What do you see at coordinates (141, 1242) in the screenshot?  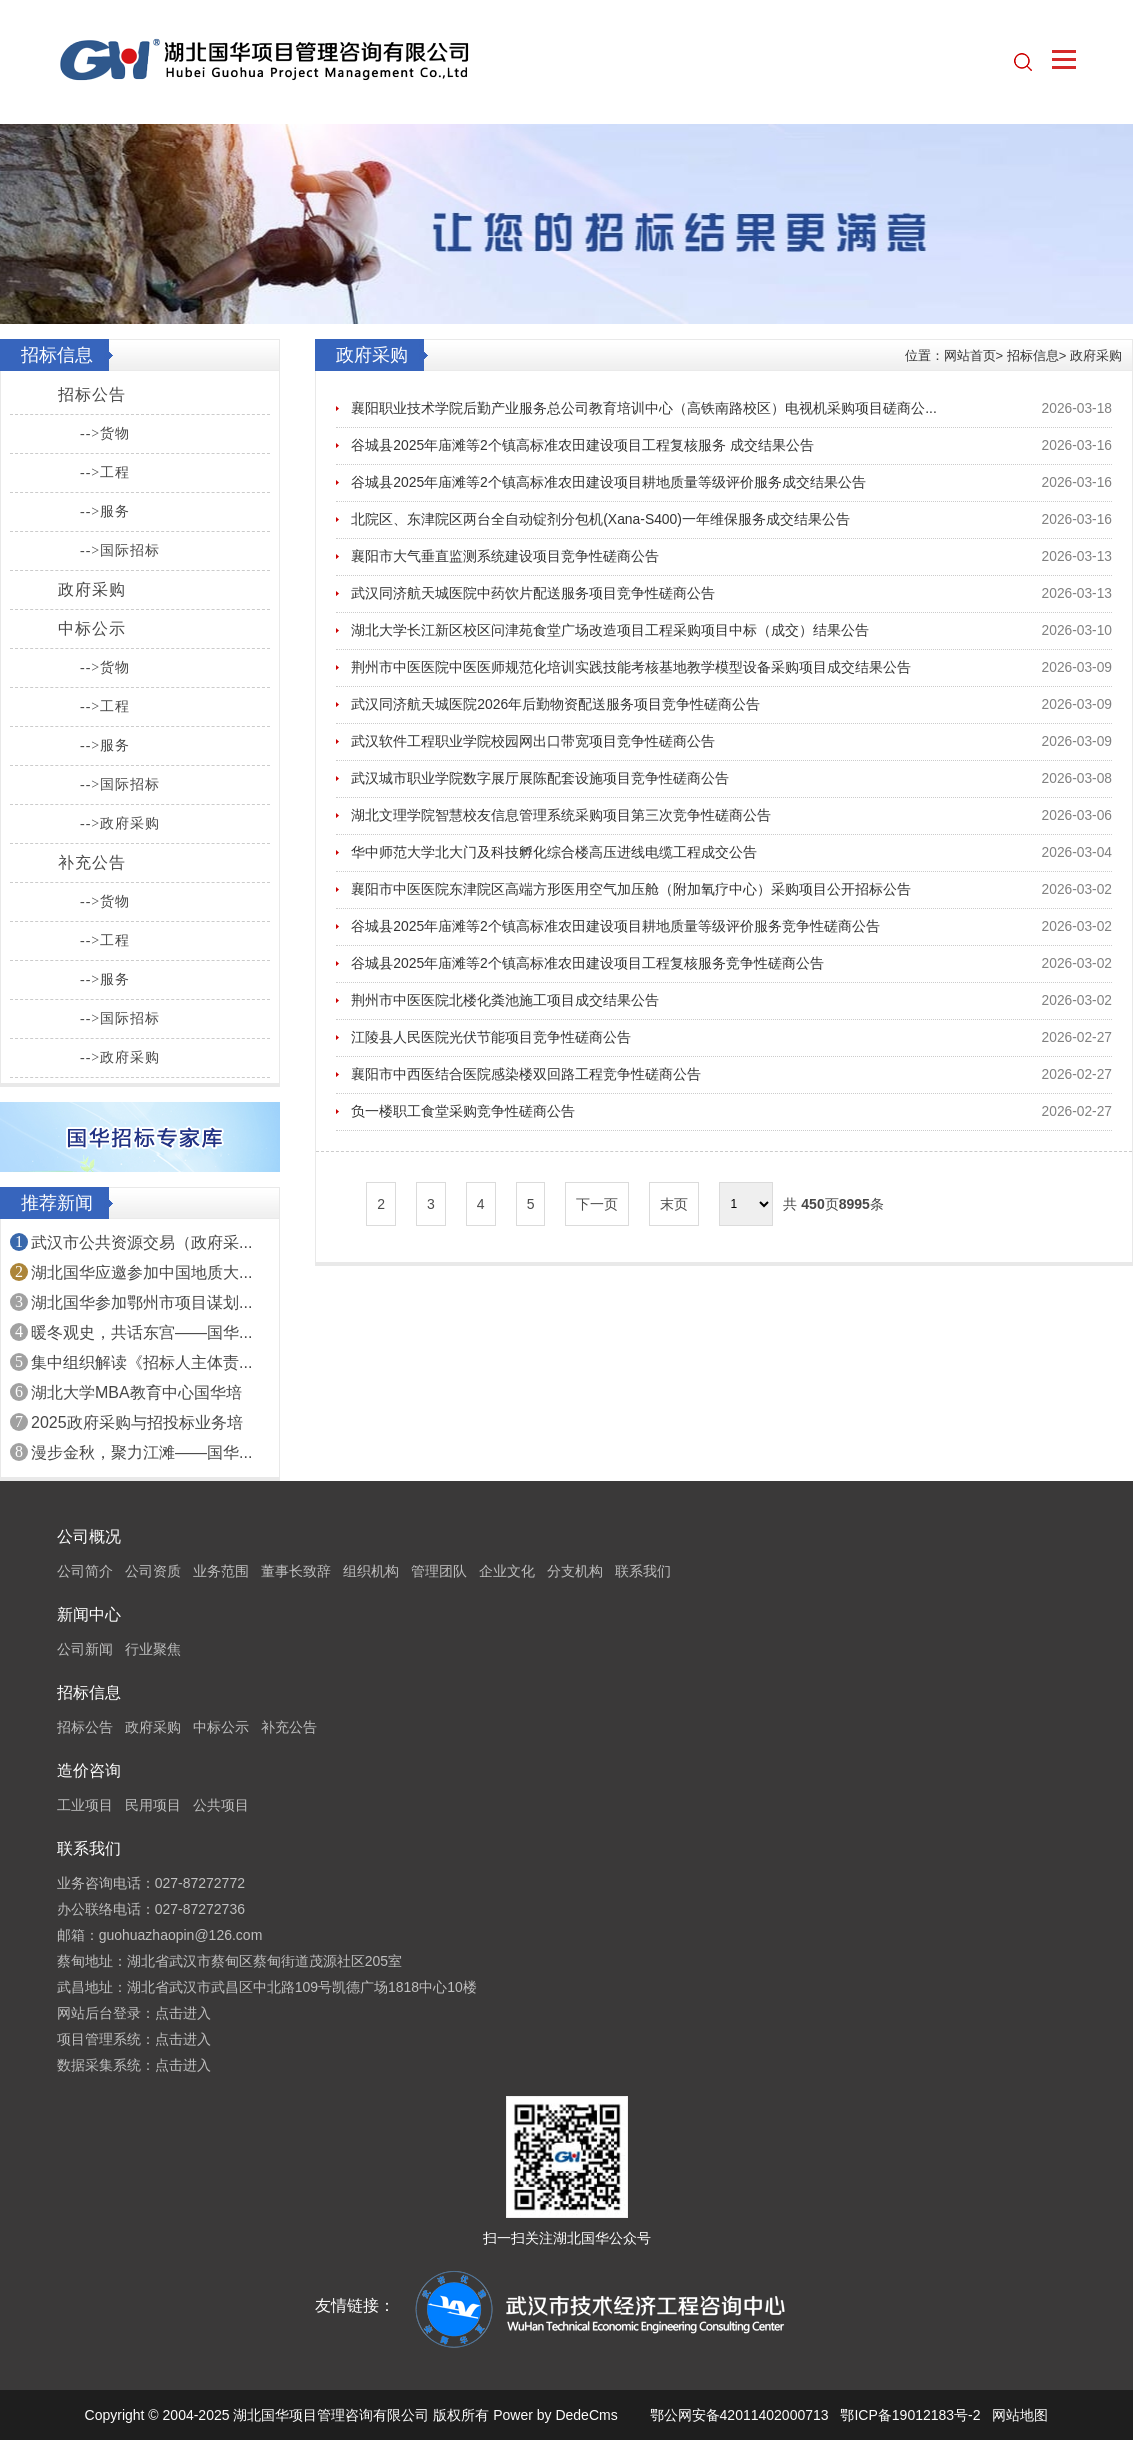 I see `武汉市公共资源交易（政府采...` at bounding box center [141, 1242].